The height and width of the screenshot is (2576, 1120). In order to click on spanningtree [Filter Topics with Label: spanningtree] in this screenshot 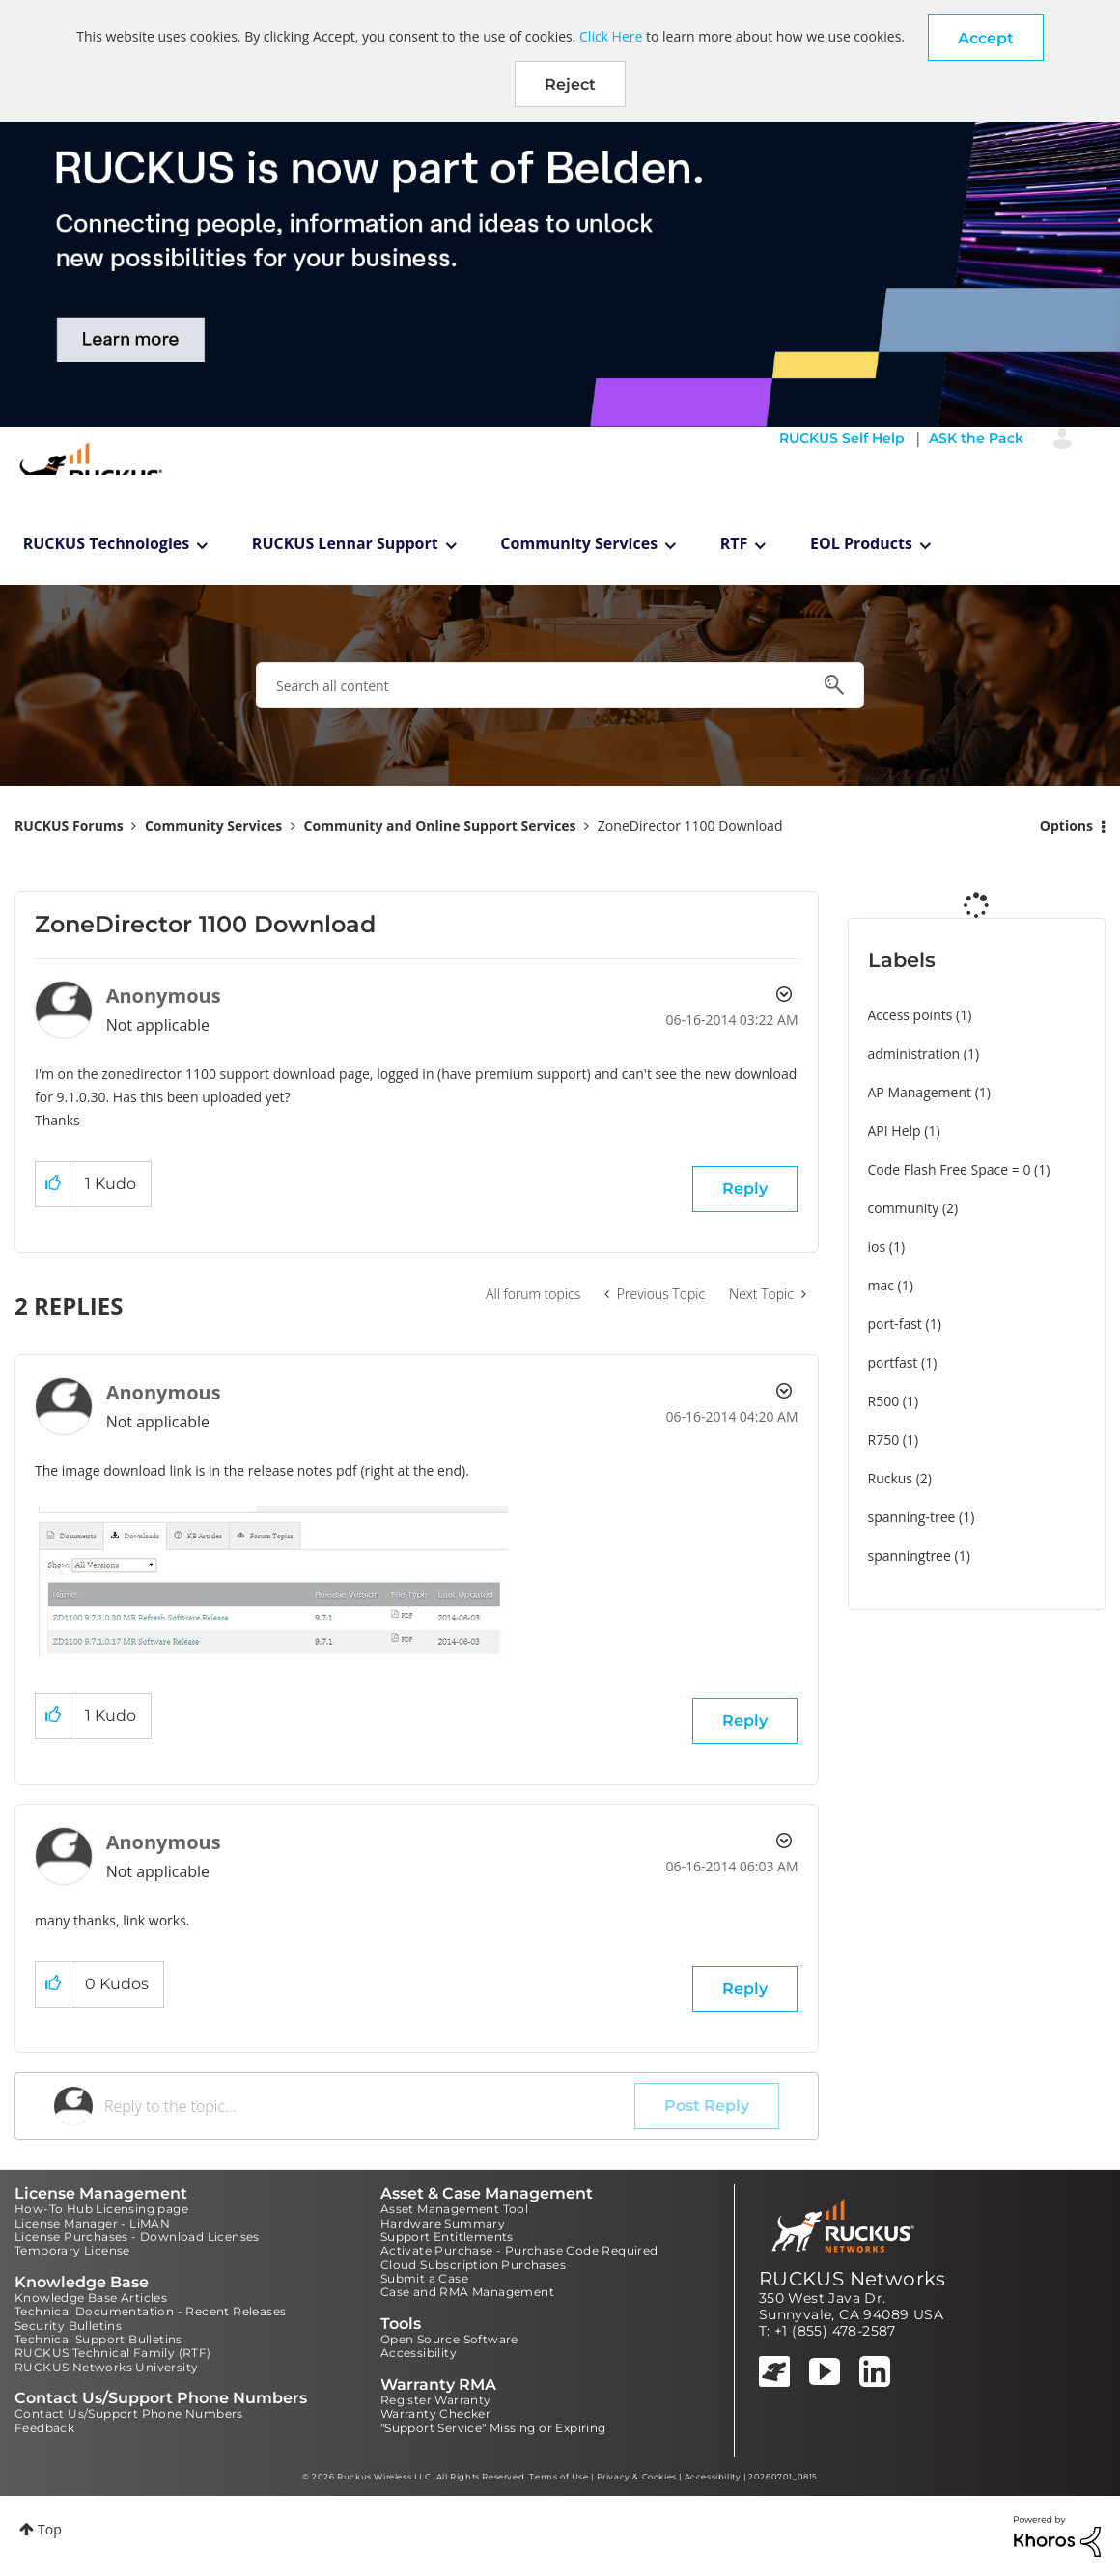, I will do `click(909, 1555)`.